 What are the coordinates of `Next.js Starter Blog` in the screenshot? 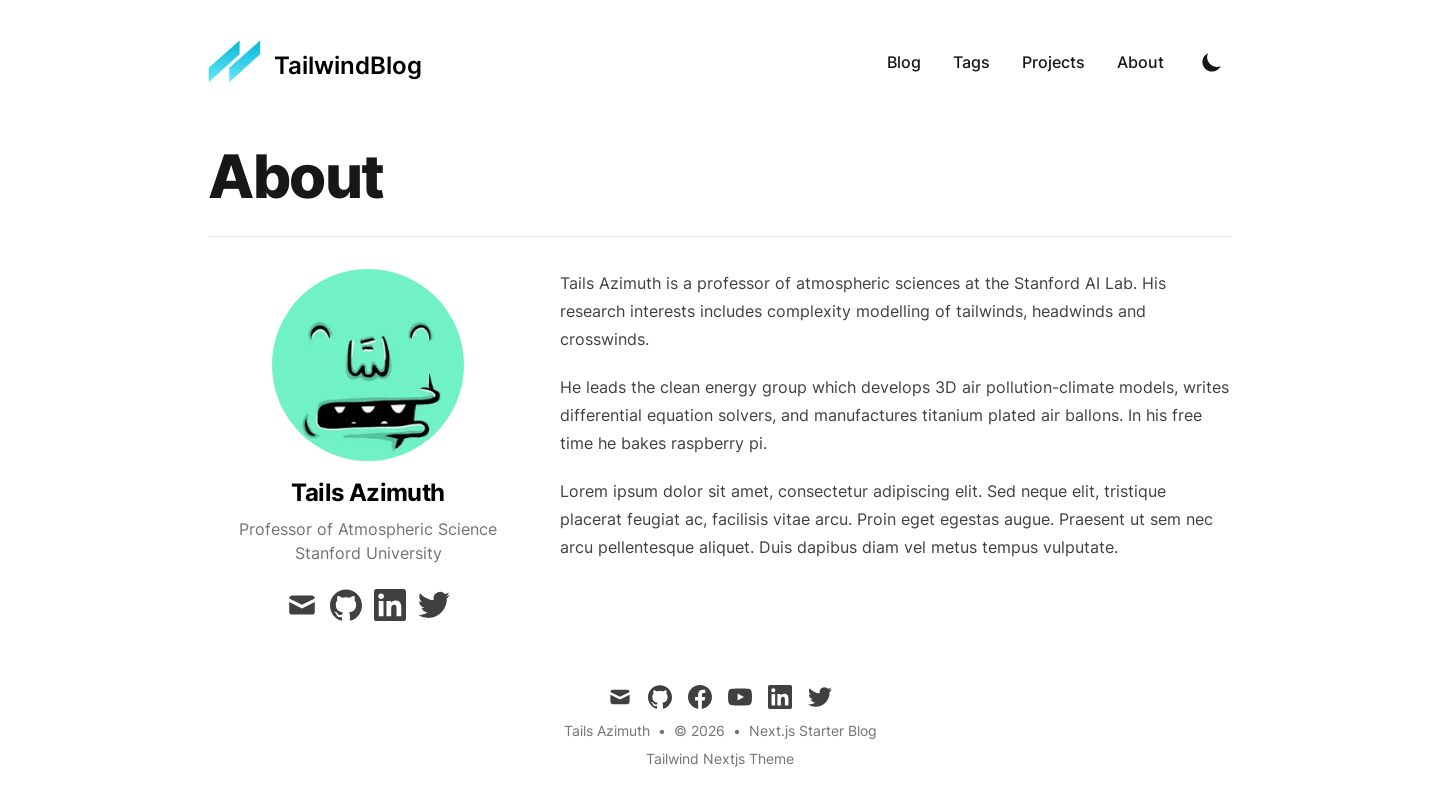 It's located at (813, 730).